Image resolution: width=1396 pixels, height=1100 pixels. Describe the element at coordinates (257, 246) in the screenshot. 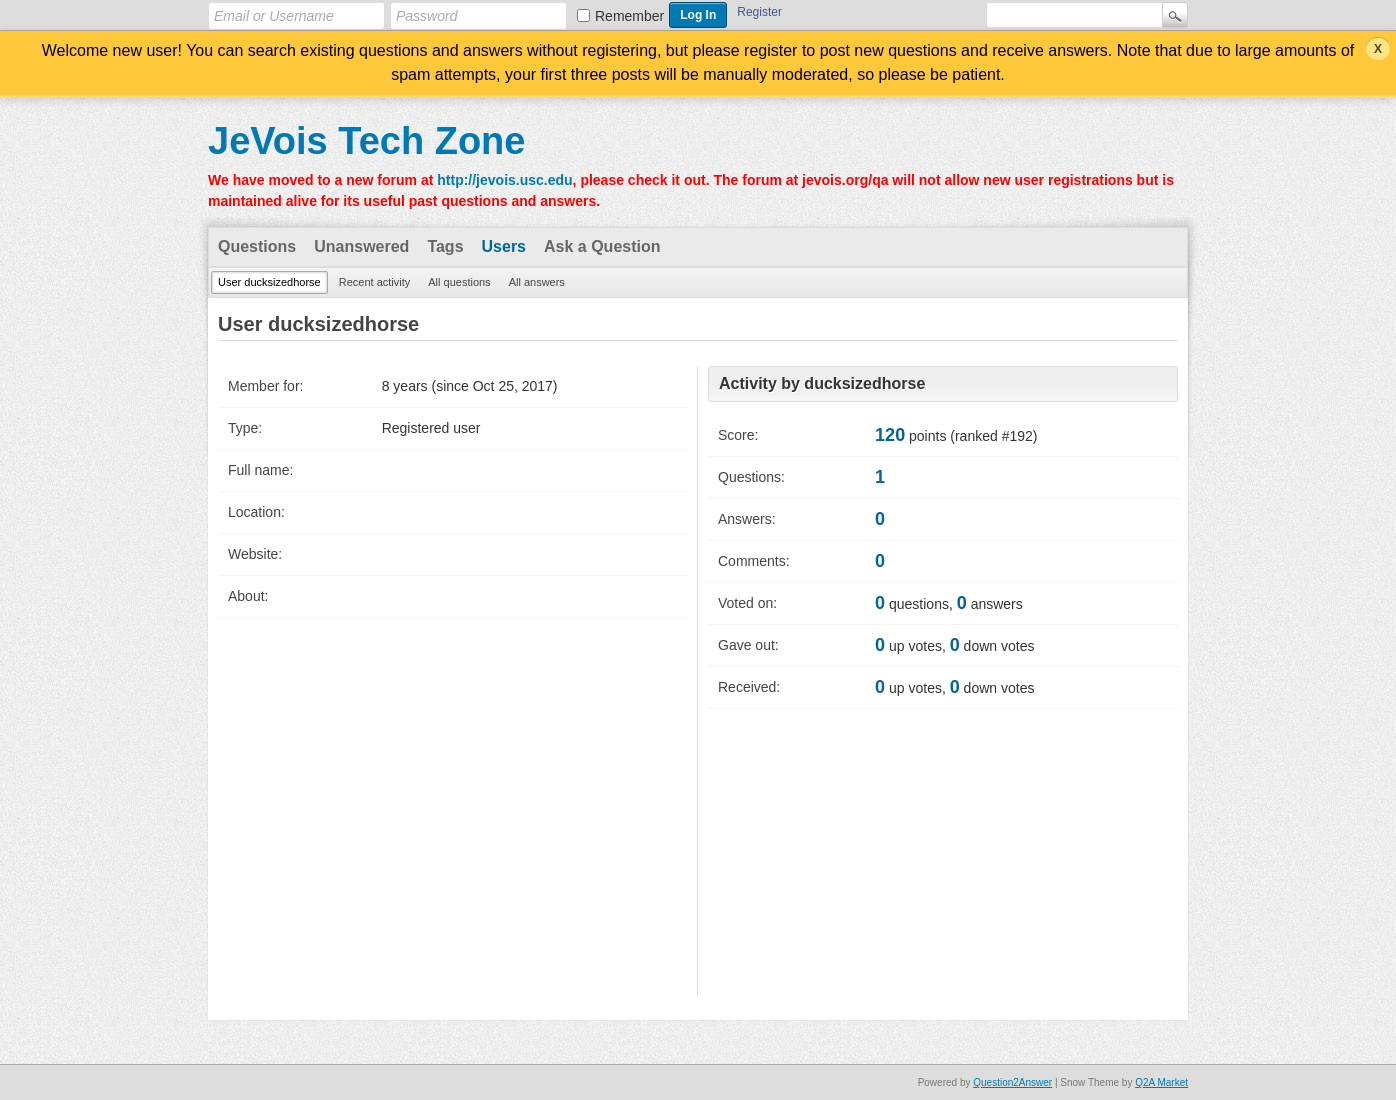

I see `Questions` at that location.